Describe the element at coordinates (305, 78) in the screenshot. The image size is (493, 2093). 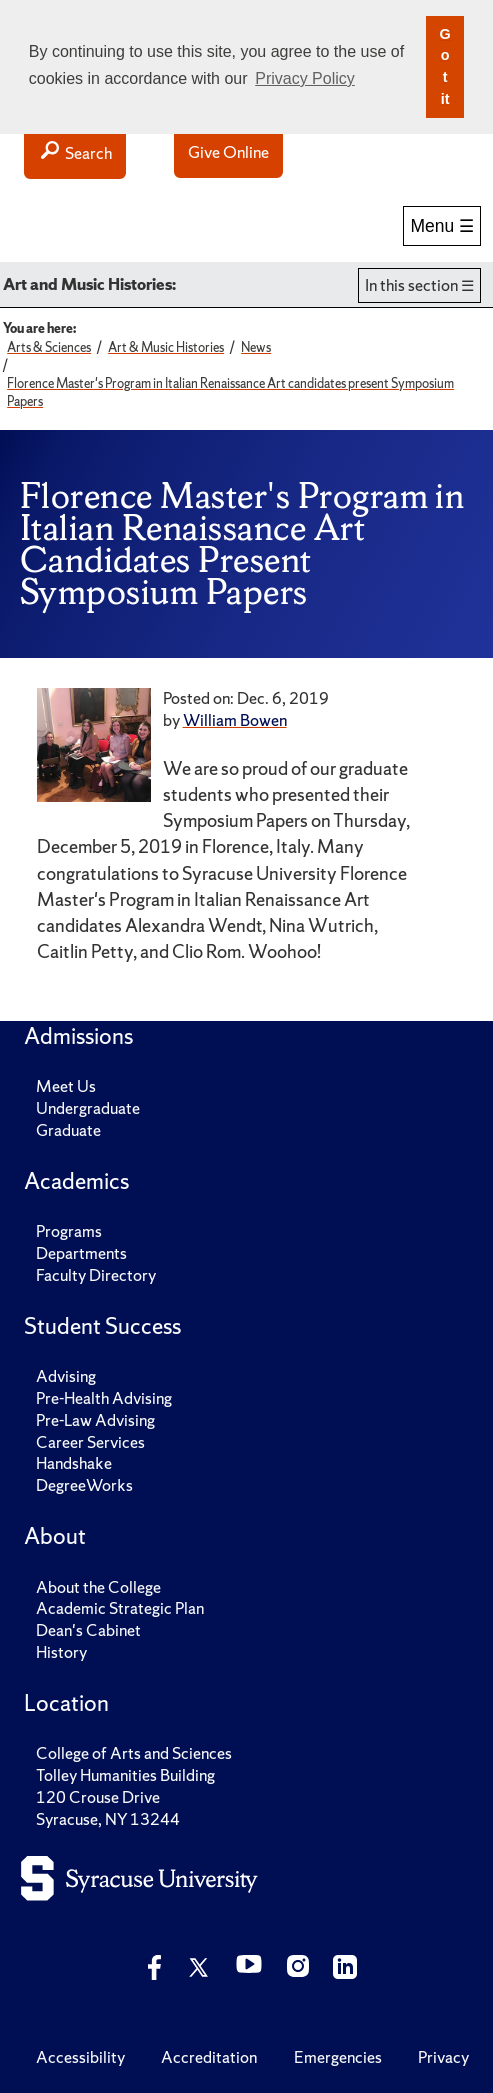
I see `Privacy Policy [button]` at that location.